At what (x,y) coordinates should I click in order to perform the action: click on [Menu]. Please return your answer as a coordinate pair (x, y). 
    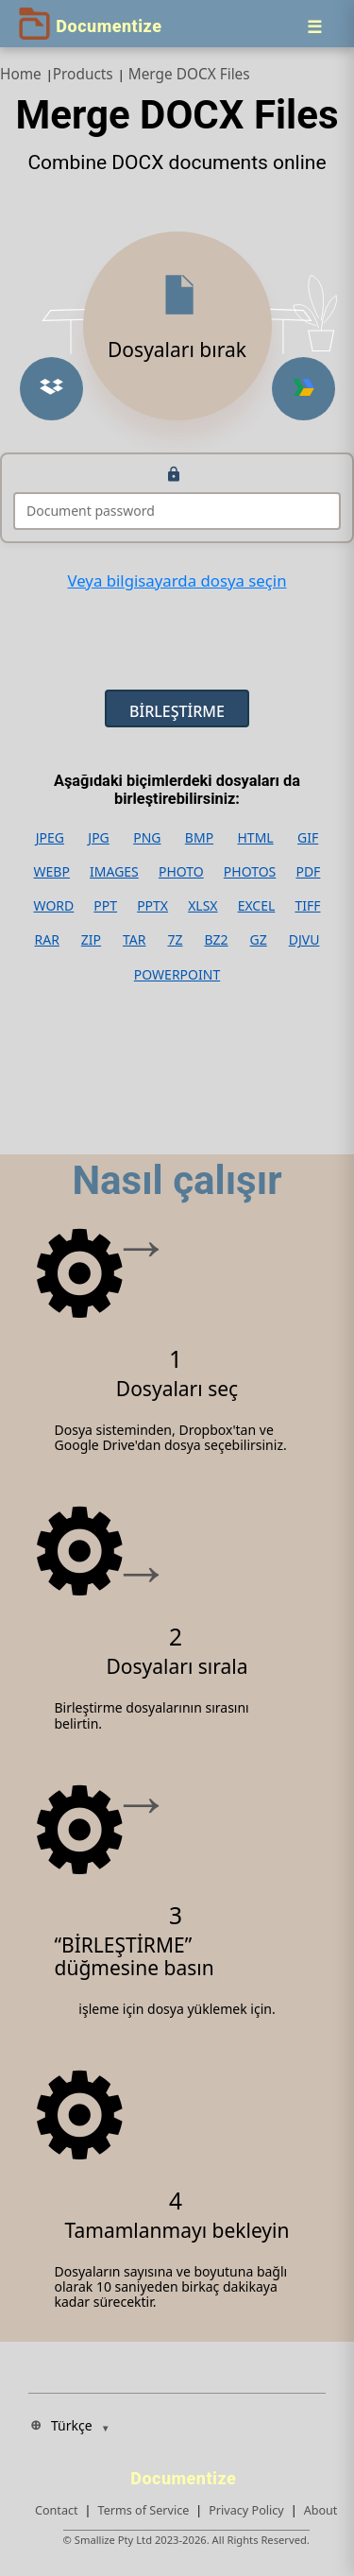
    Looking at the image, I should click on (314, 26).